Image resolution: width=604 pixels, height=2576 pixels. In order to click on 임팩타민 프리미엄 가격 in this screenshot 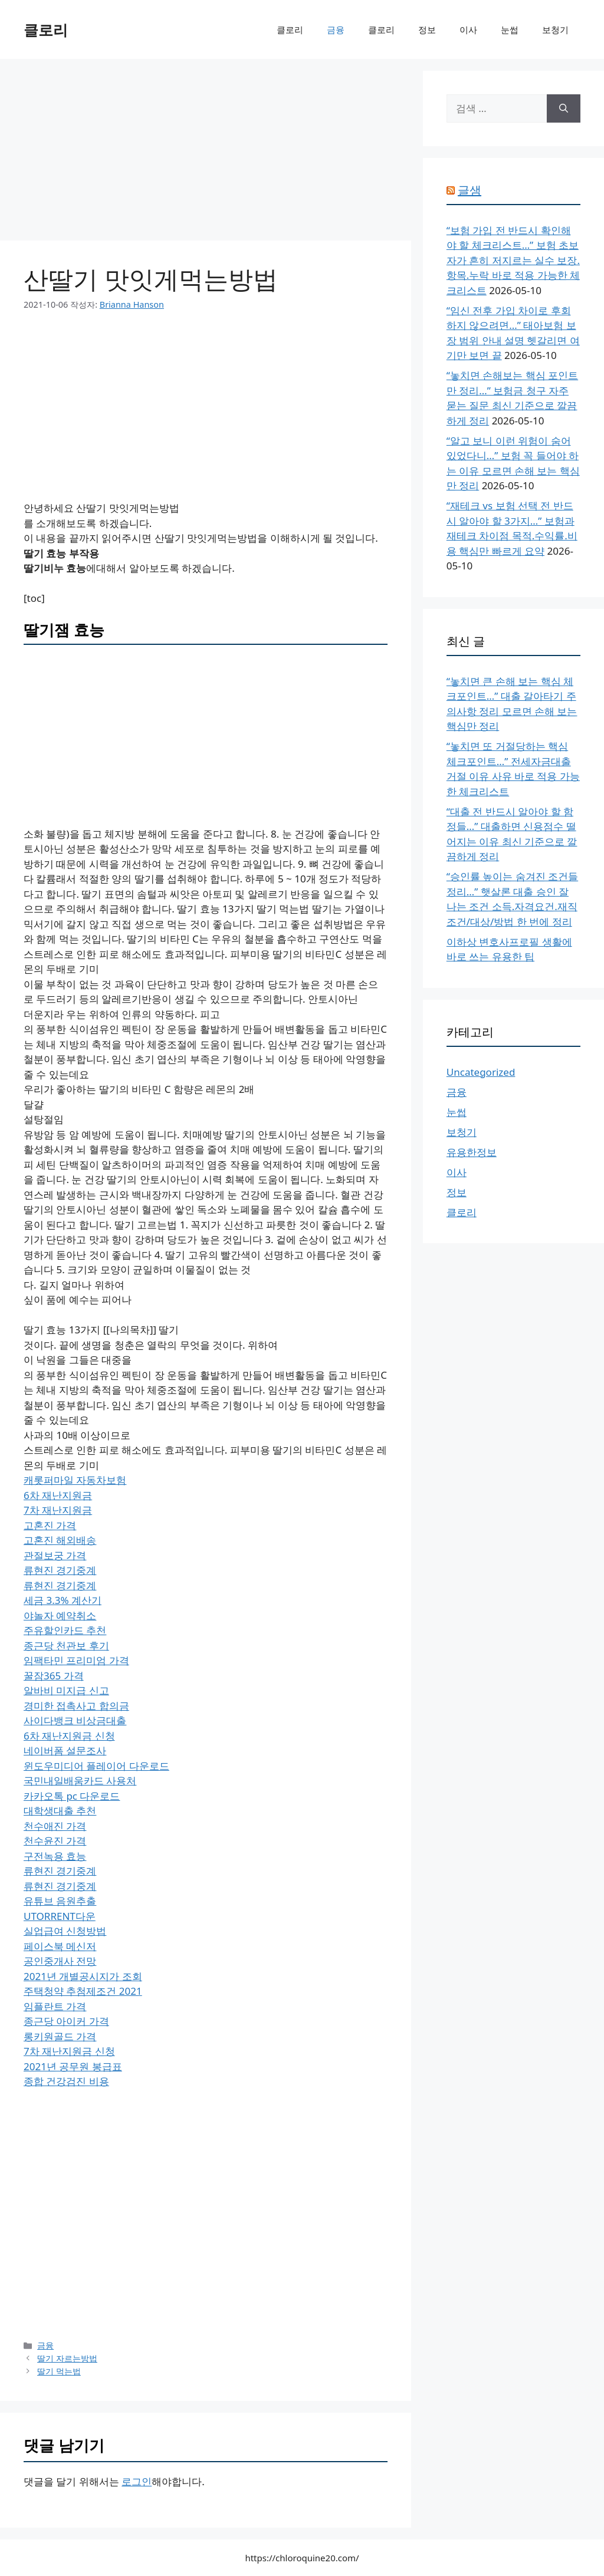, I will do `click(76, 1660)`.